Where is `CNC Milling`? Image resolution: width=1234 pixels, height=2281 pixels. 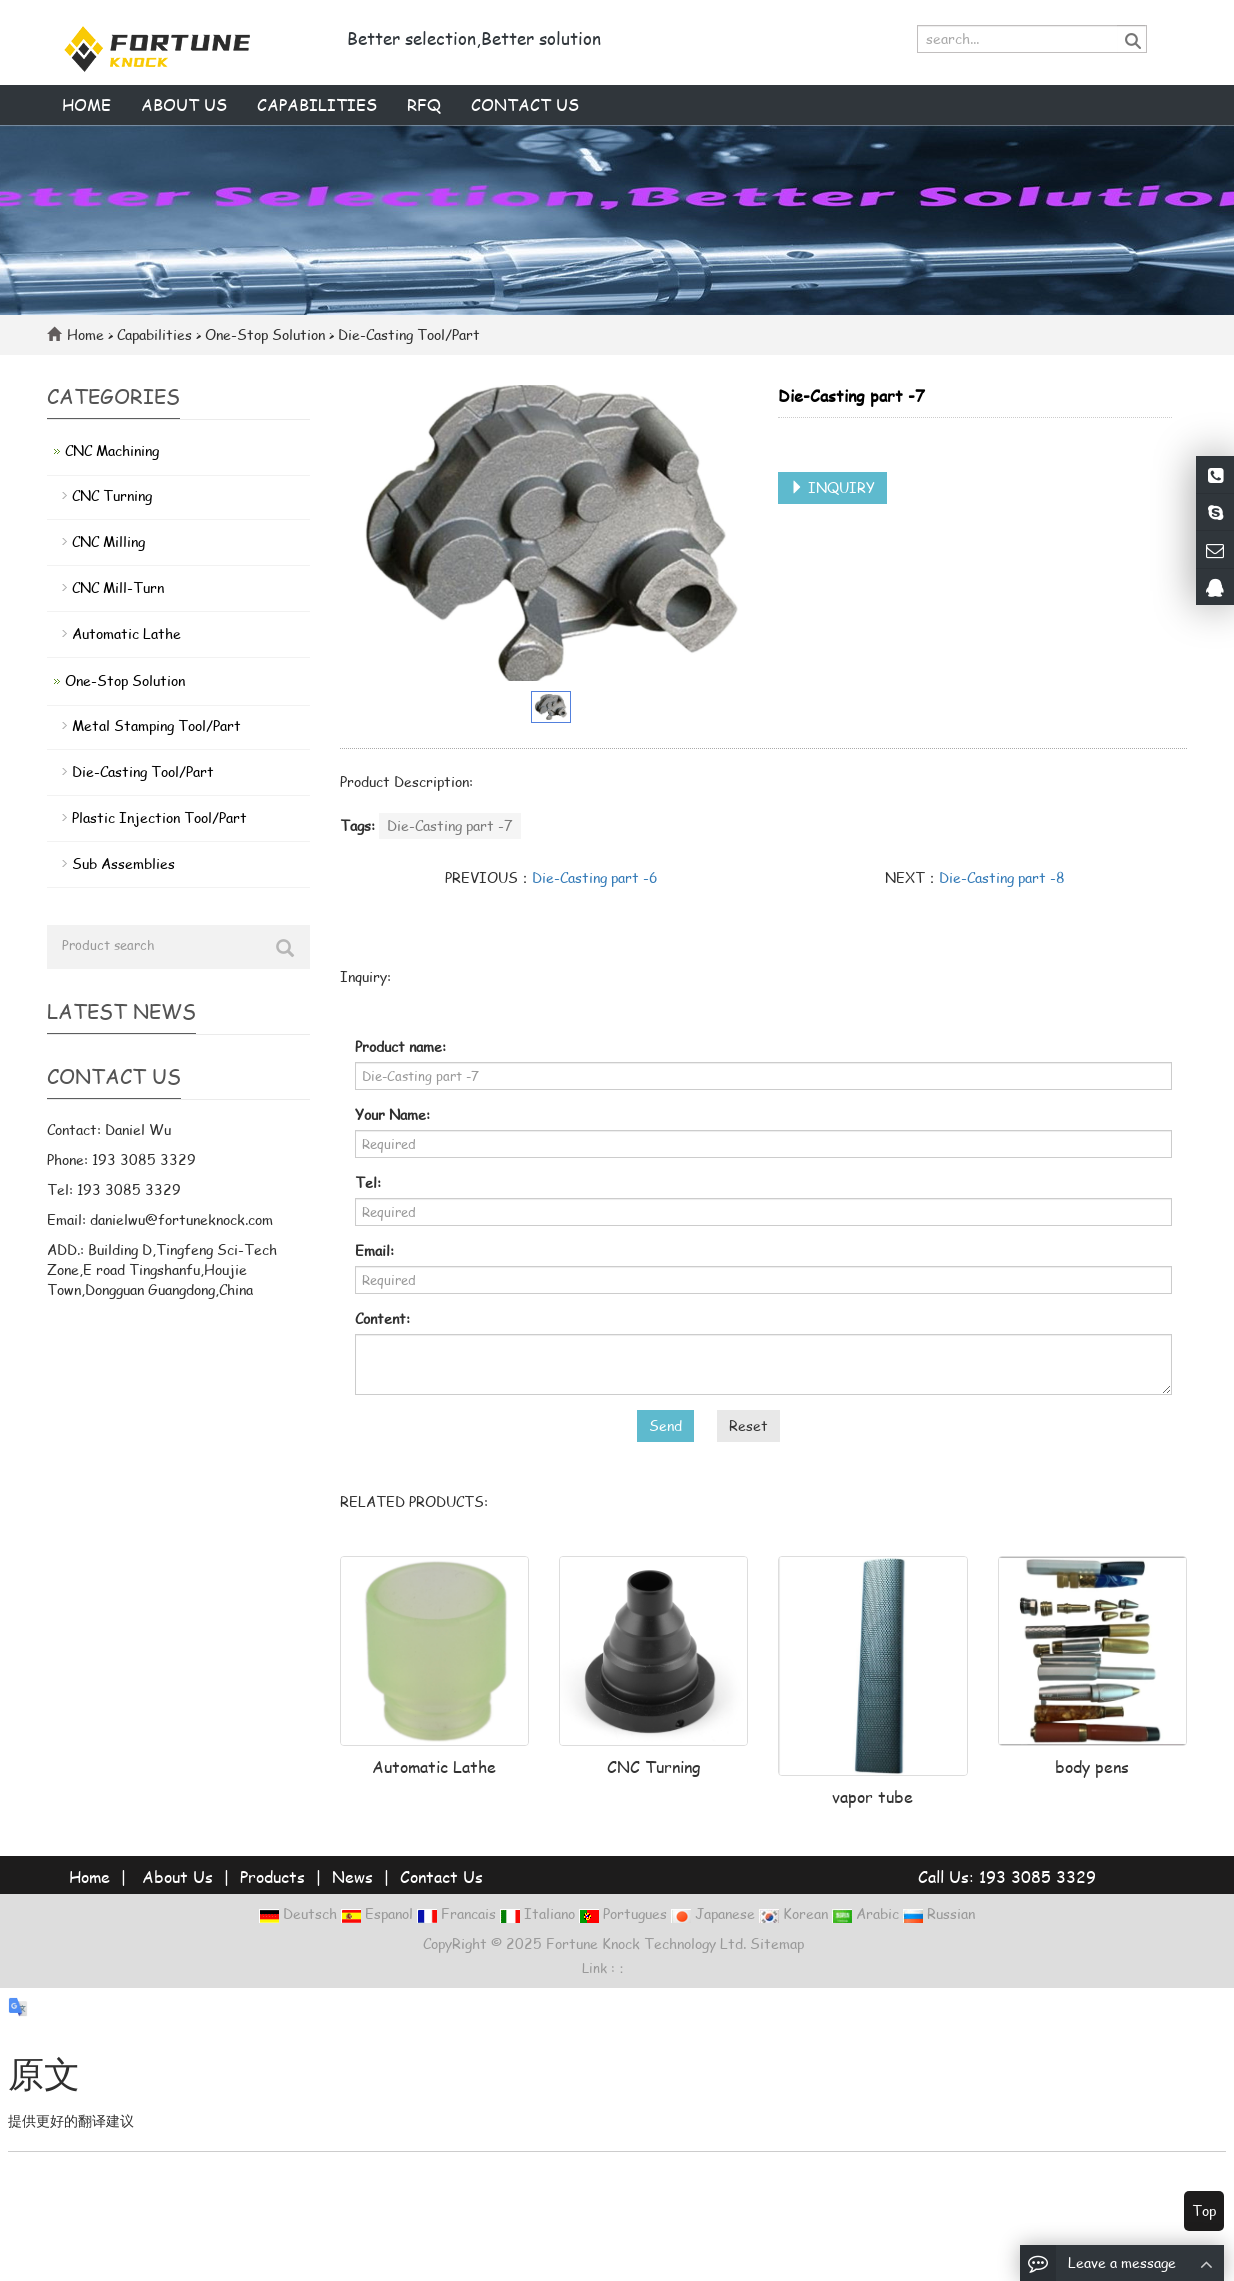
CNC Milling is located at coordinates (108, 541).